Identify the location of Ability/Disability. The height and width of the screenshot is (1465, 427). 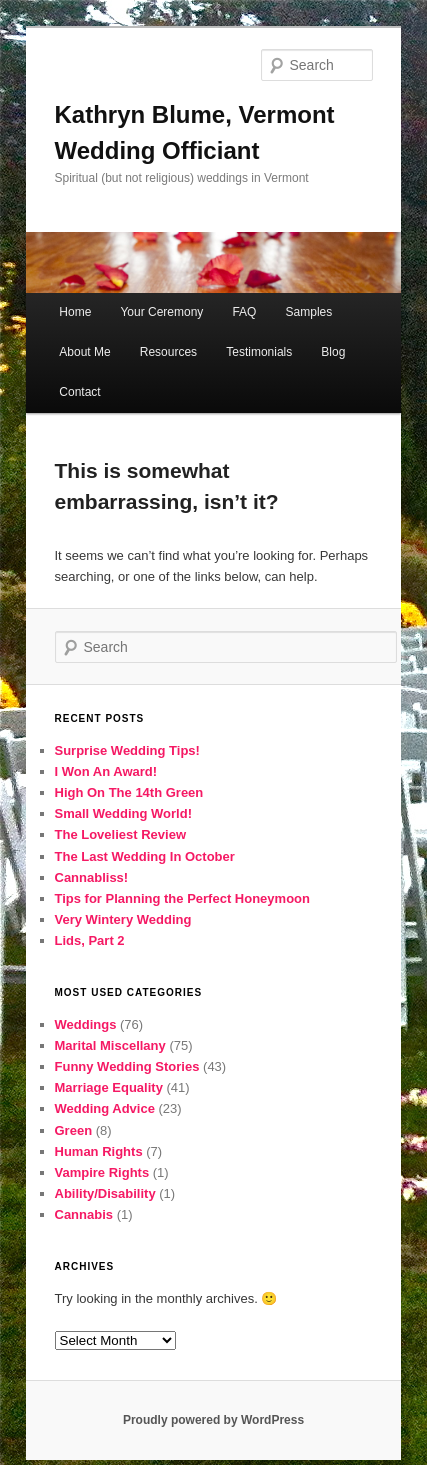
(105, 1193).